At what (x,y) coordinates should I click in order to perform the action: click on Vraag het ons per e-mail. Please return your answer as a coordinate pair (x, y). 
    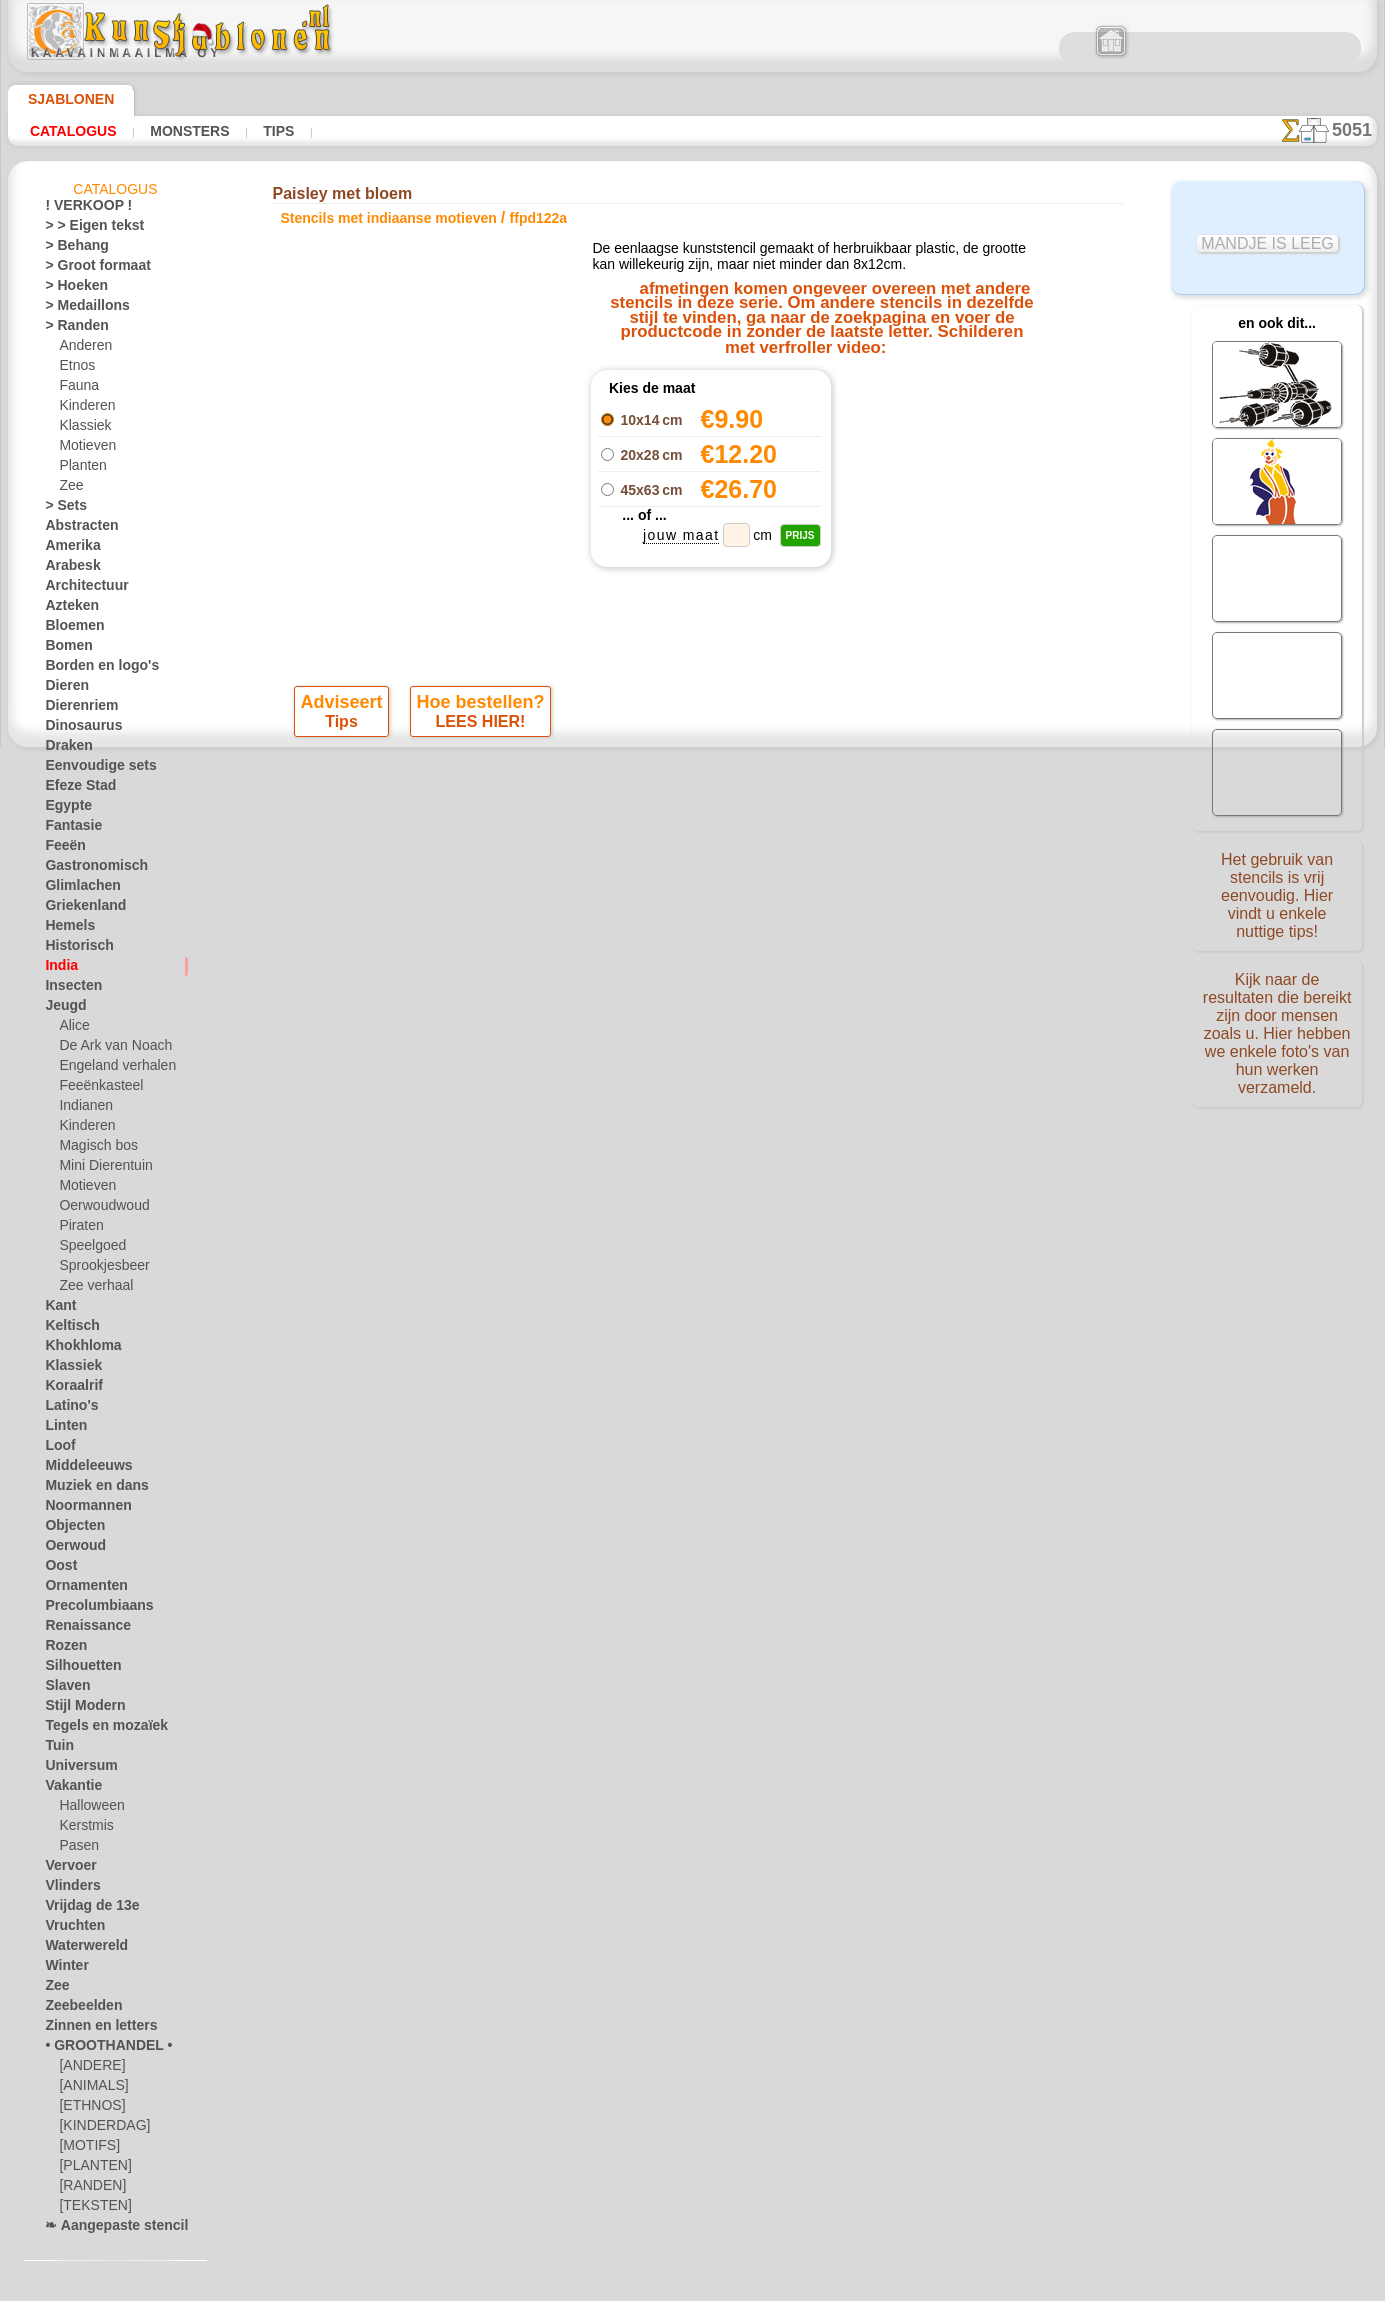
    Looking at the image, I should click on (693, 1155).